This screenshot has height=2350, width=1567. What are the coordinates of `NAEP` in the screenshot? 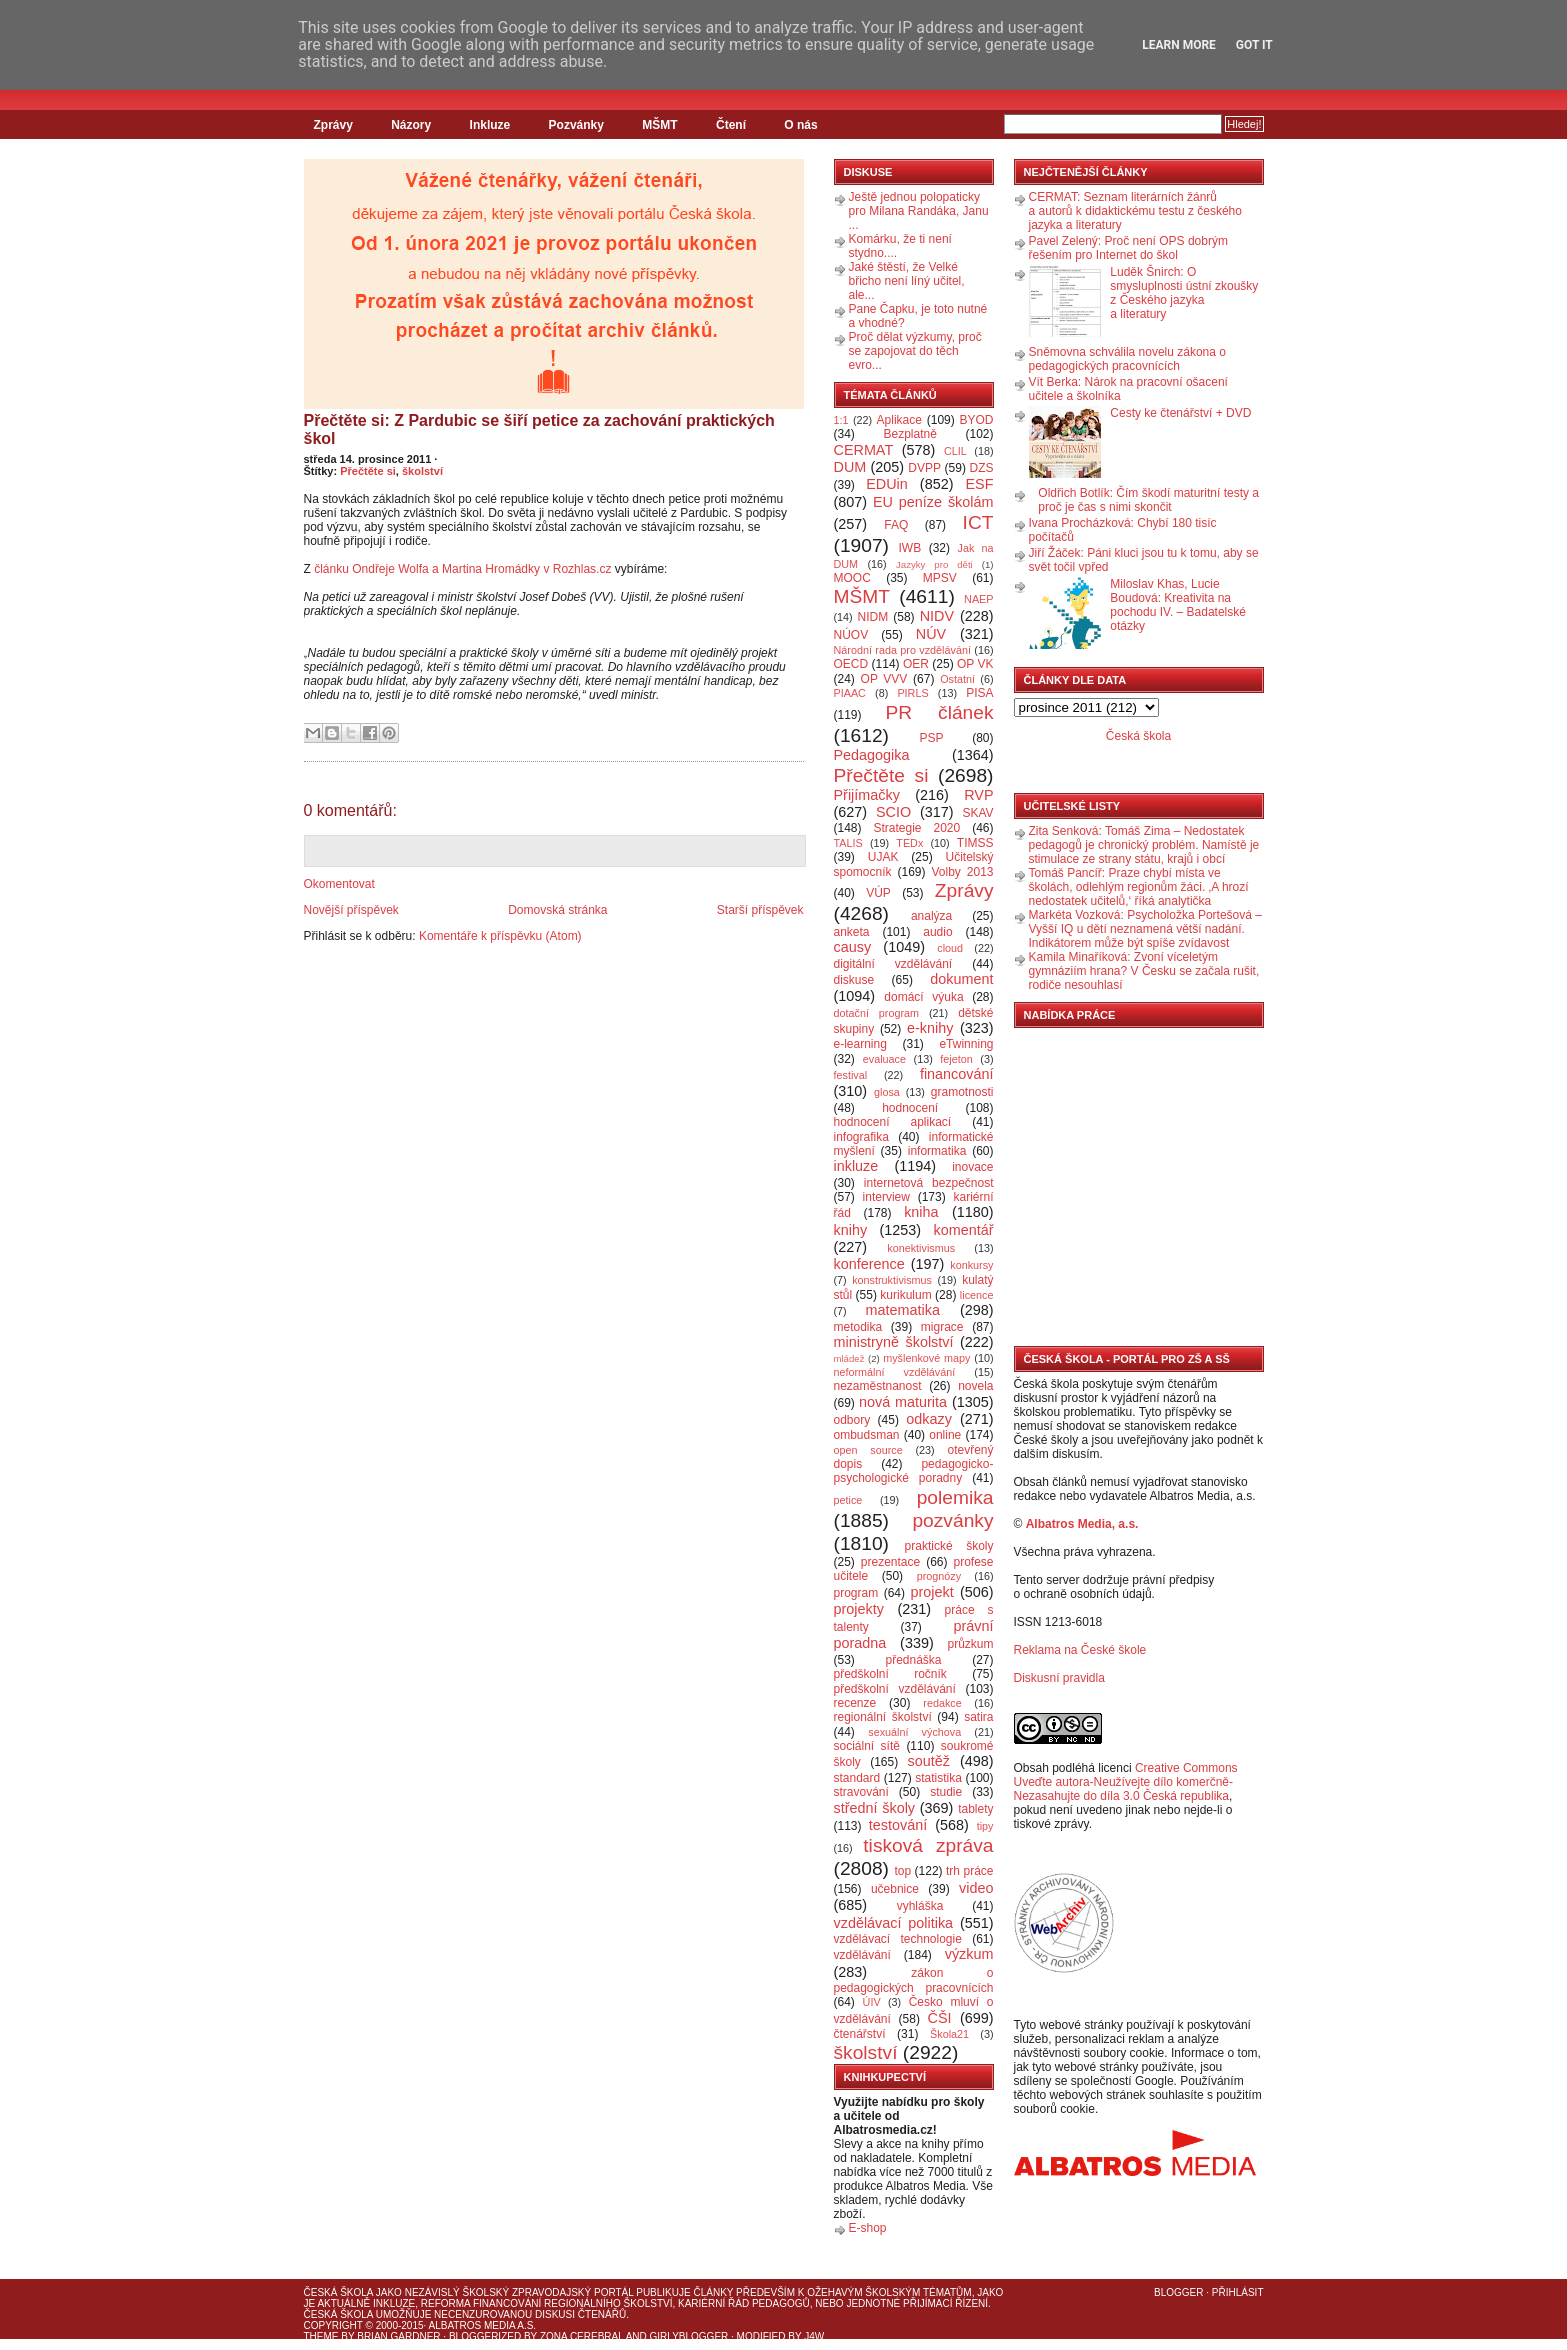 It's located at (978, 599).